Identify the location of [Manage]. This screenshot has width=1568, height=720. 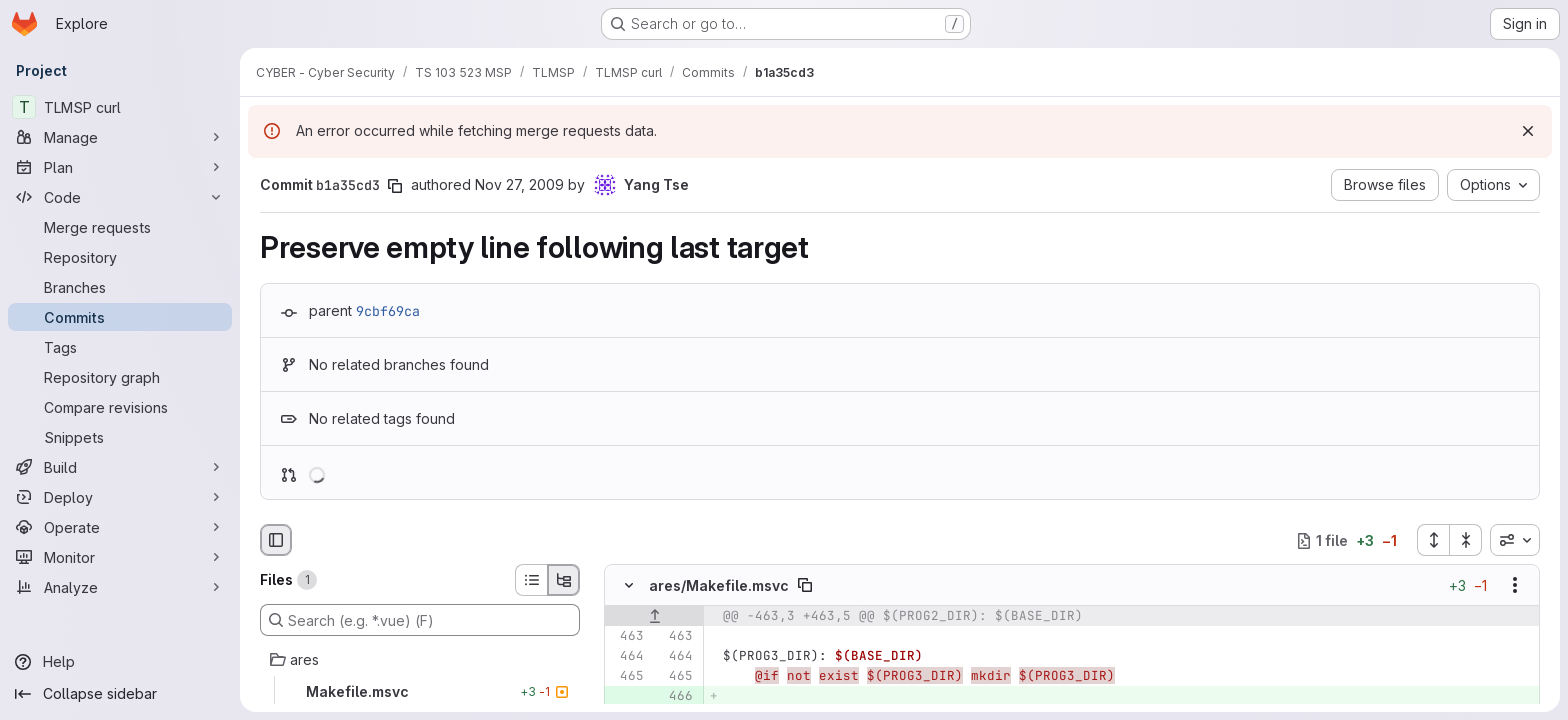
(120, 137).